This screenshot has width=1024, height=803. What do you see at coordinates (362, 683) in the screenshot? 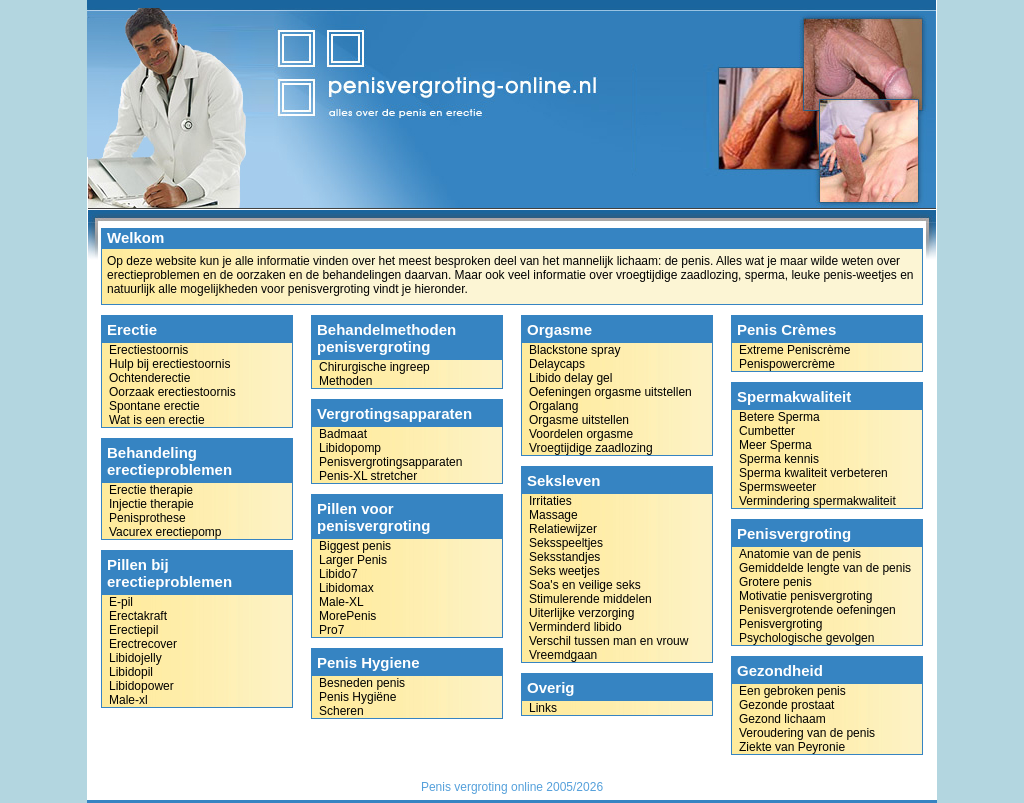
I see `Besneden penis` at bounding box center [362, 683].